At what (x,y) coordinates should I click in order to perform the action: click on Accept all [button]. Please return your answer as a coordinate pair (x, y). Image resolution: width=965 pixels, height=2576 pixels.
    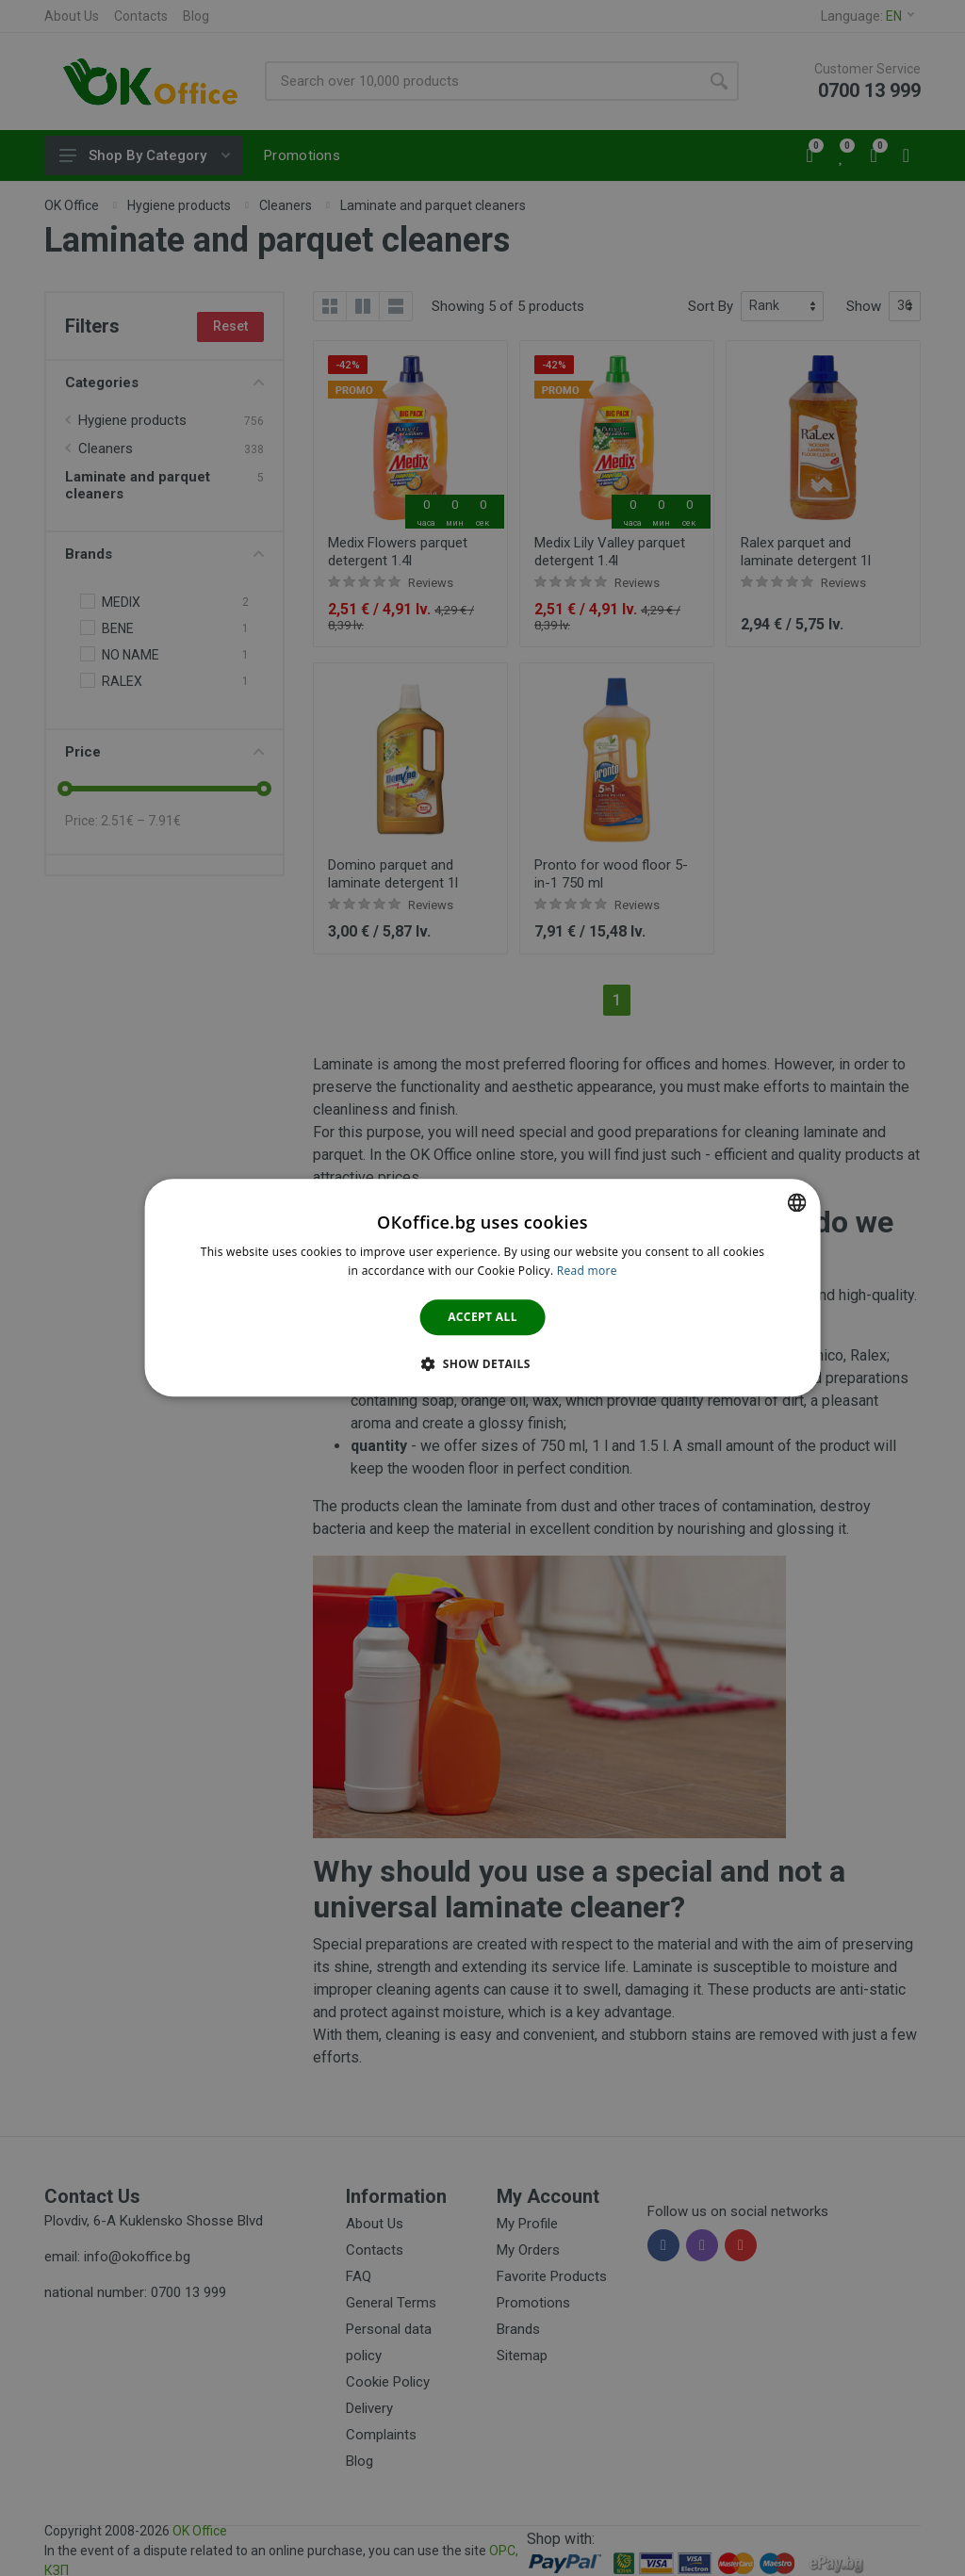
    Looking at the image, I should click on (482, 1317).